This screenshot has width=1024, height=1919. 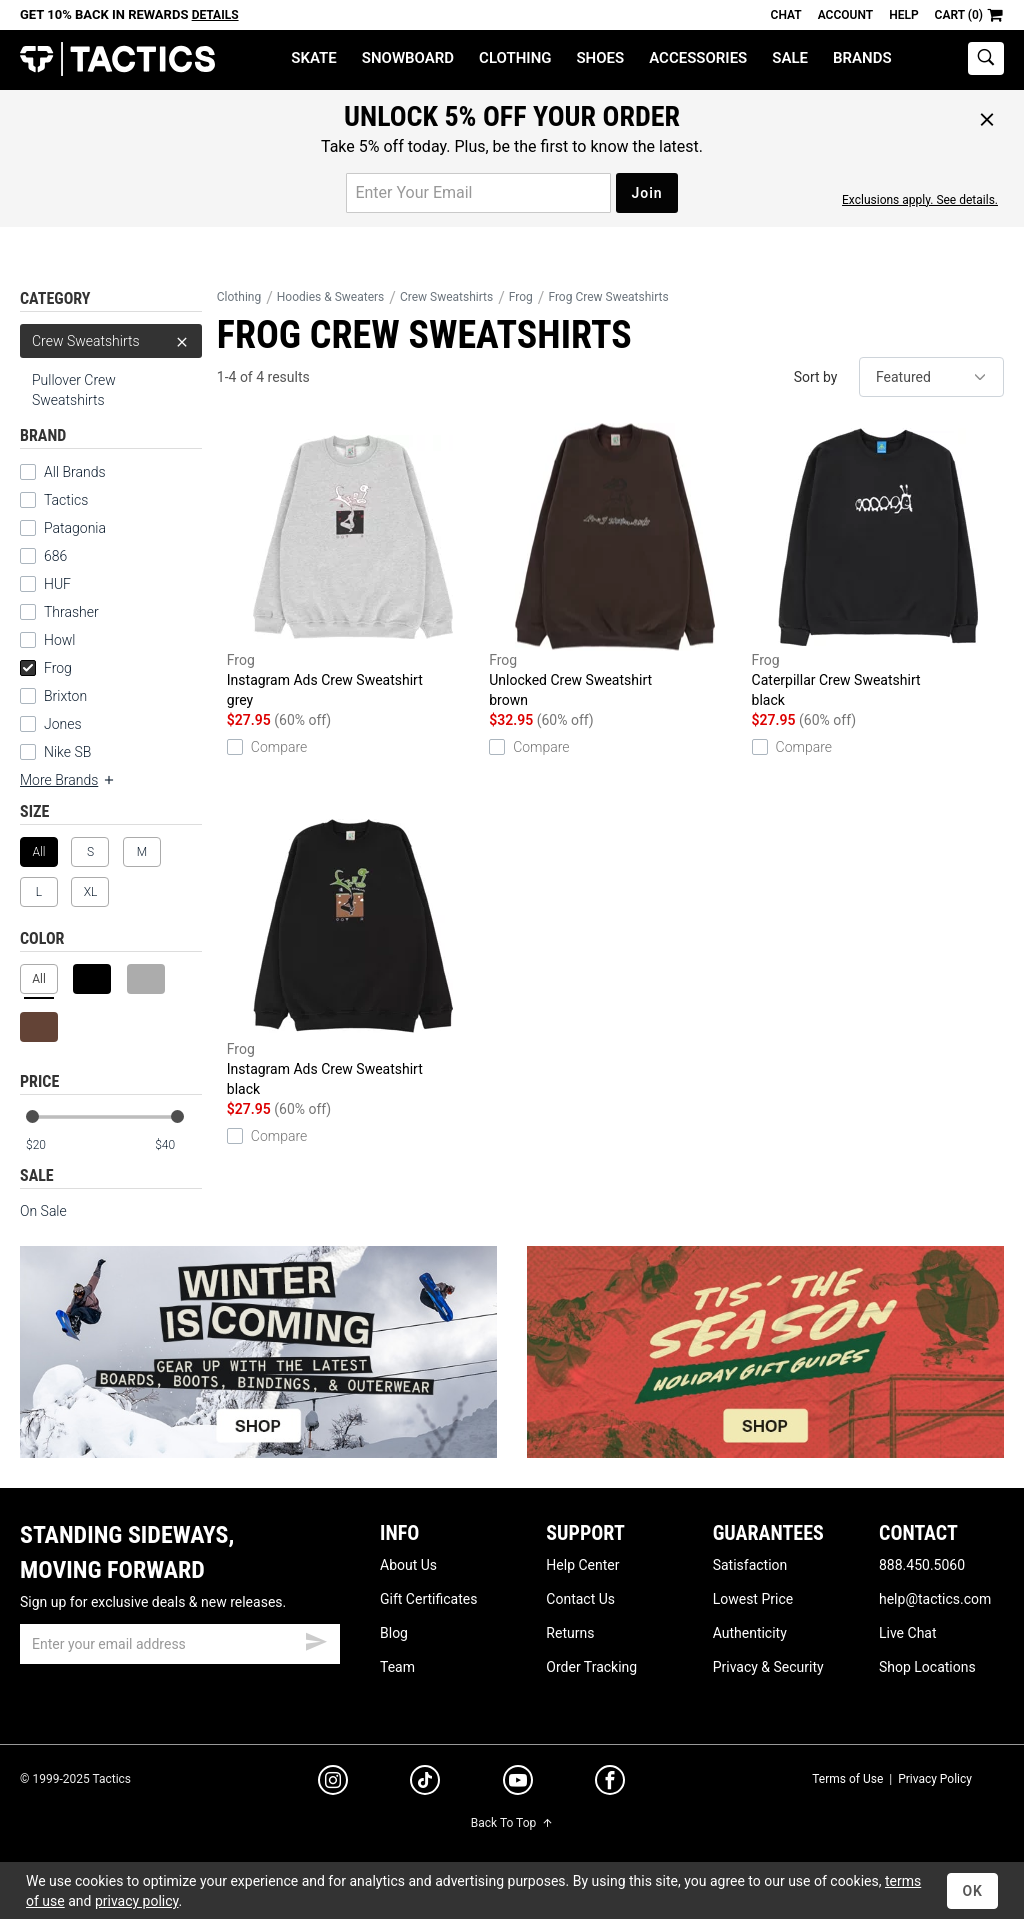 I want to click on Thrasher, so click(x=71, y=612).